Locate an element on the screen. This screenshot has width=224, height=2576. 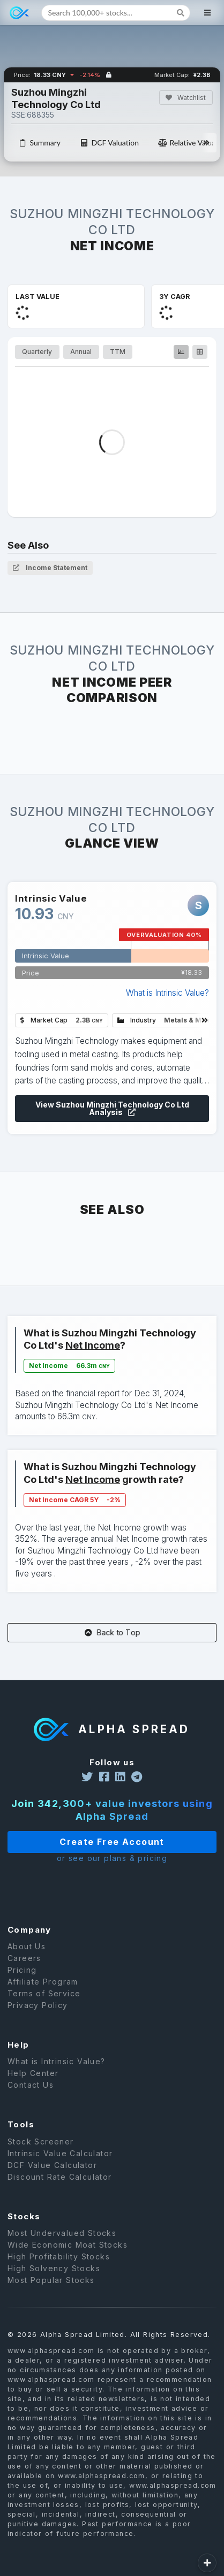
Most Popular Stocks is located at coordinates (51, 2280).